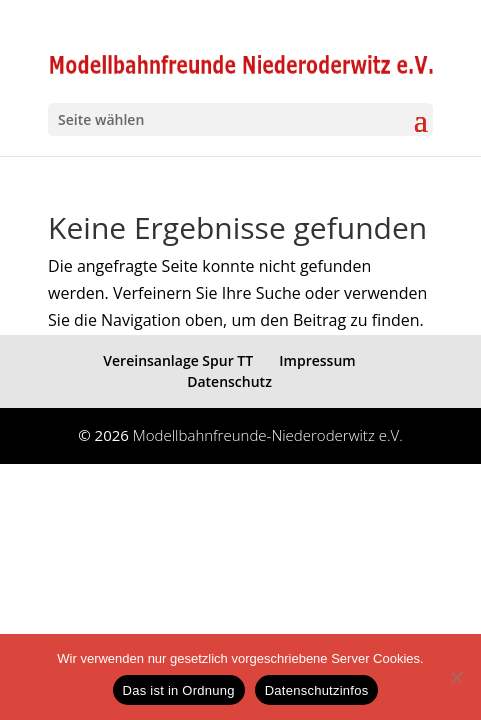 The width and height of the screenshot is (481, 720). What do you see at coordinates (456, 677) in the screenshot?
I see `[eventuelle Cookies von Drittanbietern ablehnen ->]` at bounding box center [456, 677].